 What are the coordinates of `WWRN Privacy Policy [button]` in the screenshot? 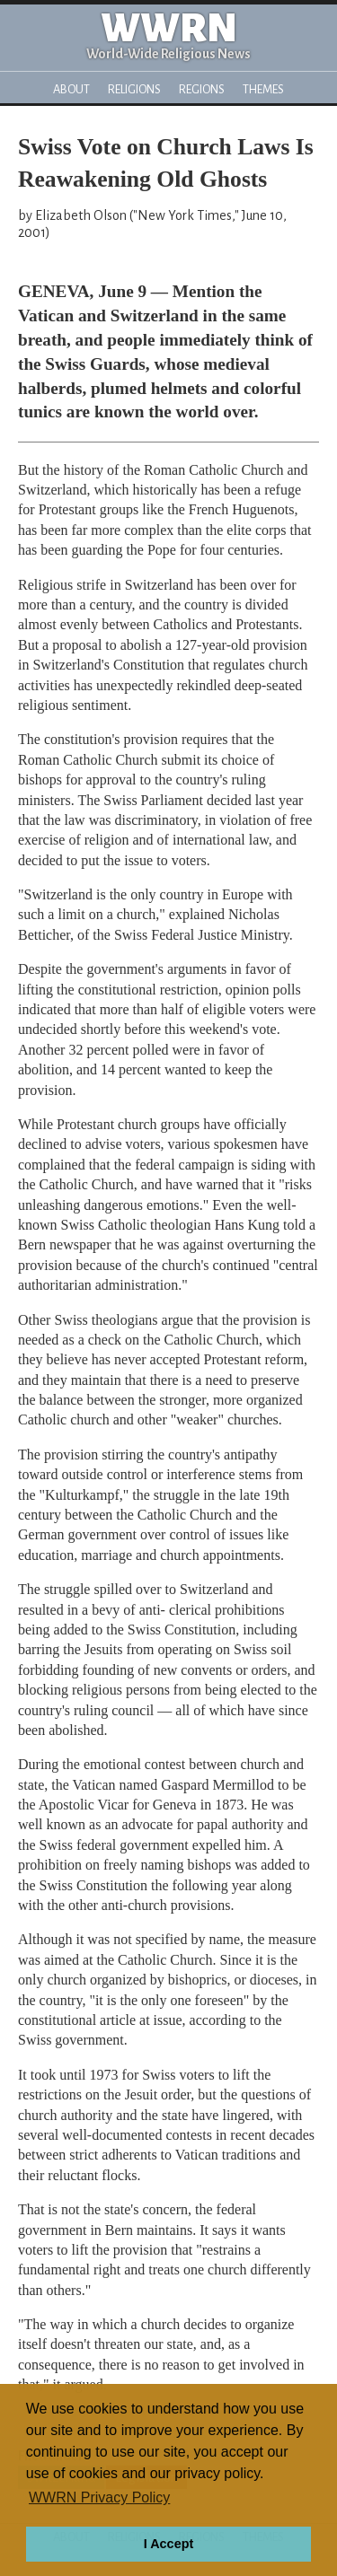 It's located at (99, 2497).